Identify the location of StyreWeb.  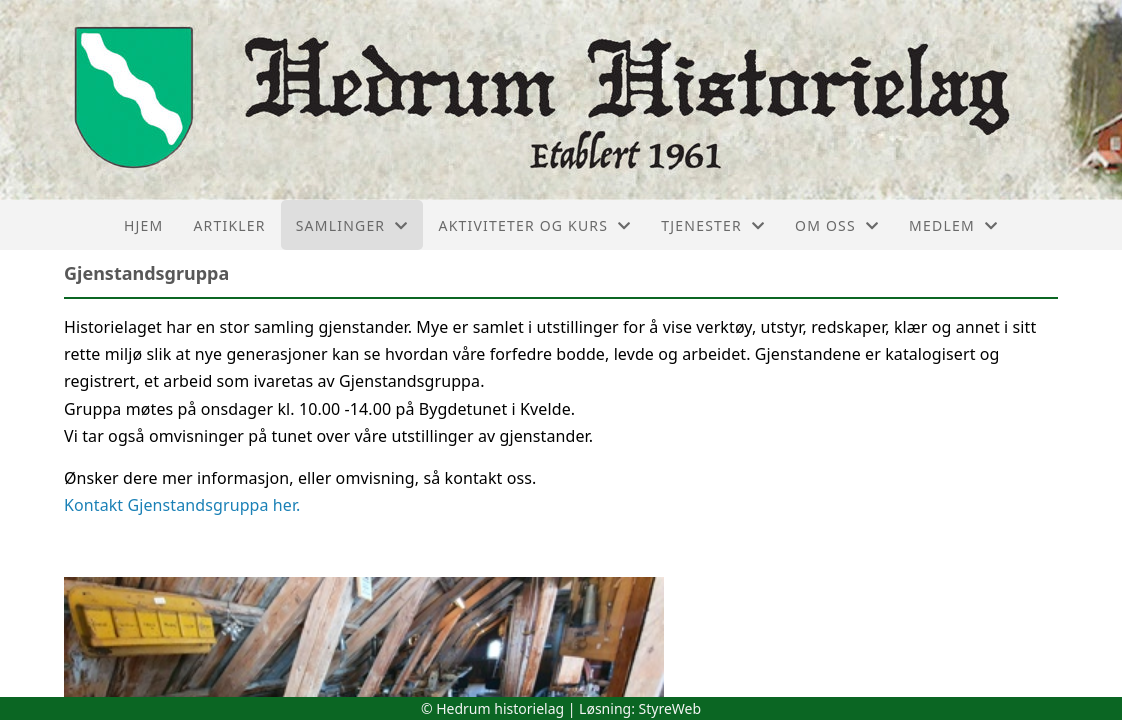
(670, 708).